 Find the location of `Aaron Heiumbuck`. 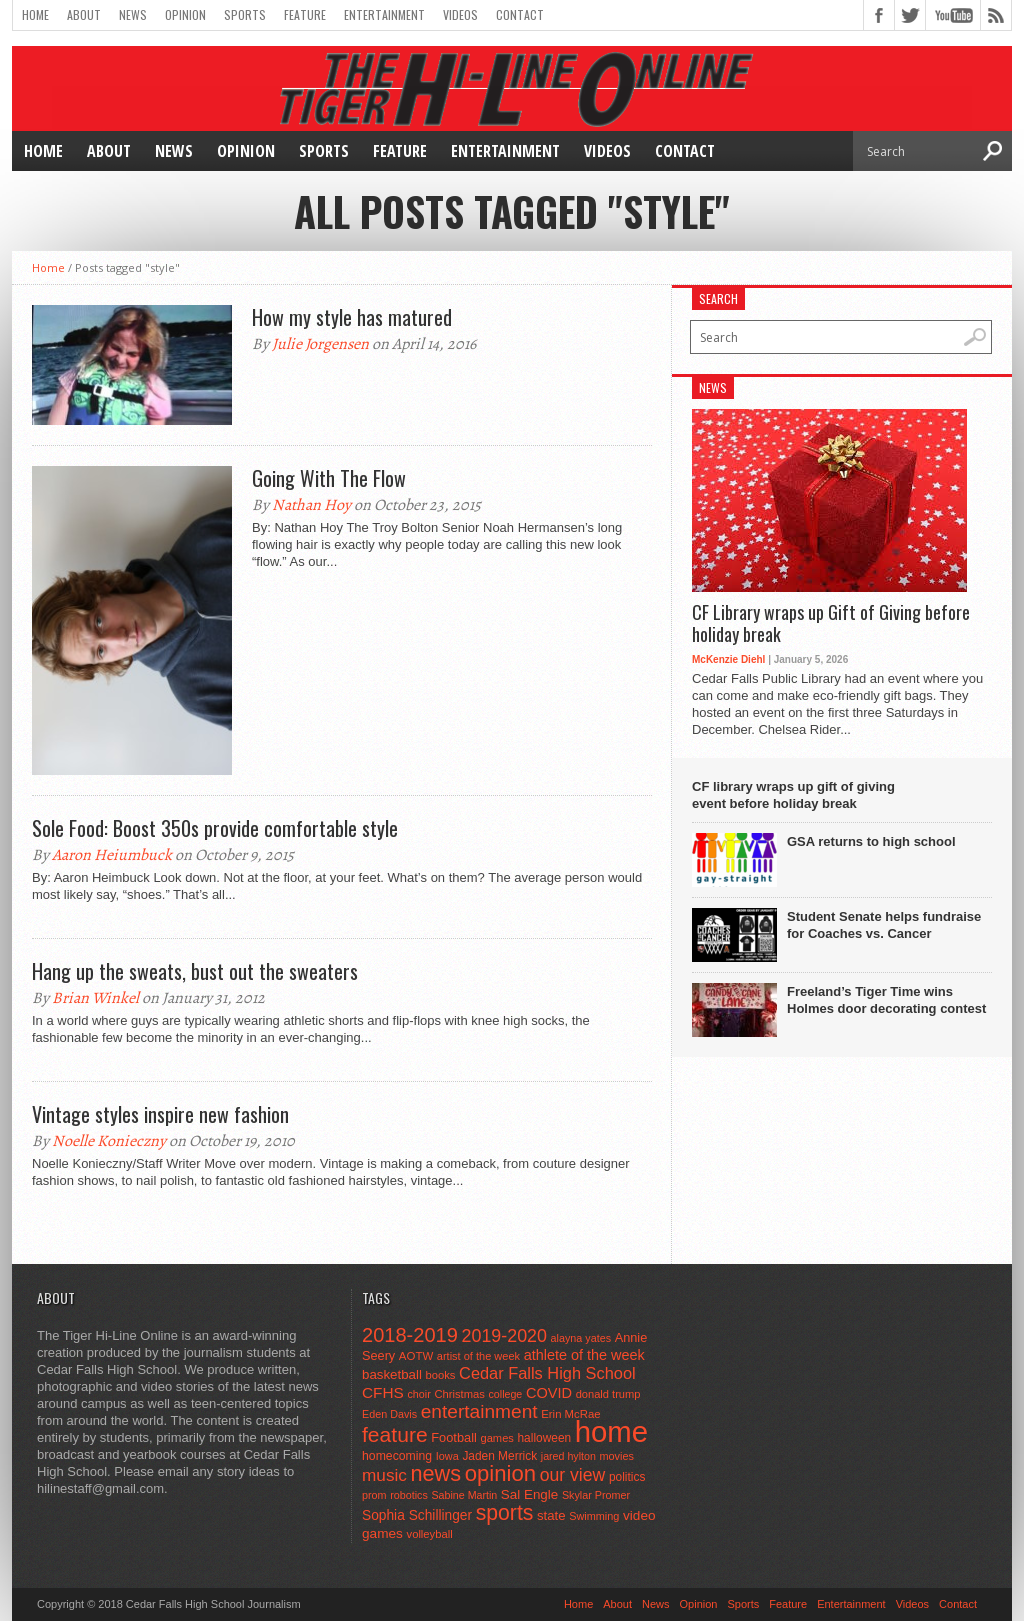

Aaron Heiumbuck is located at coordinates (112, 855).